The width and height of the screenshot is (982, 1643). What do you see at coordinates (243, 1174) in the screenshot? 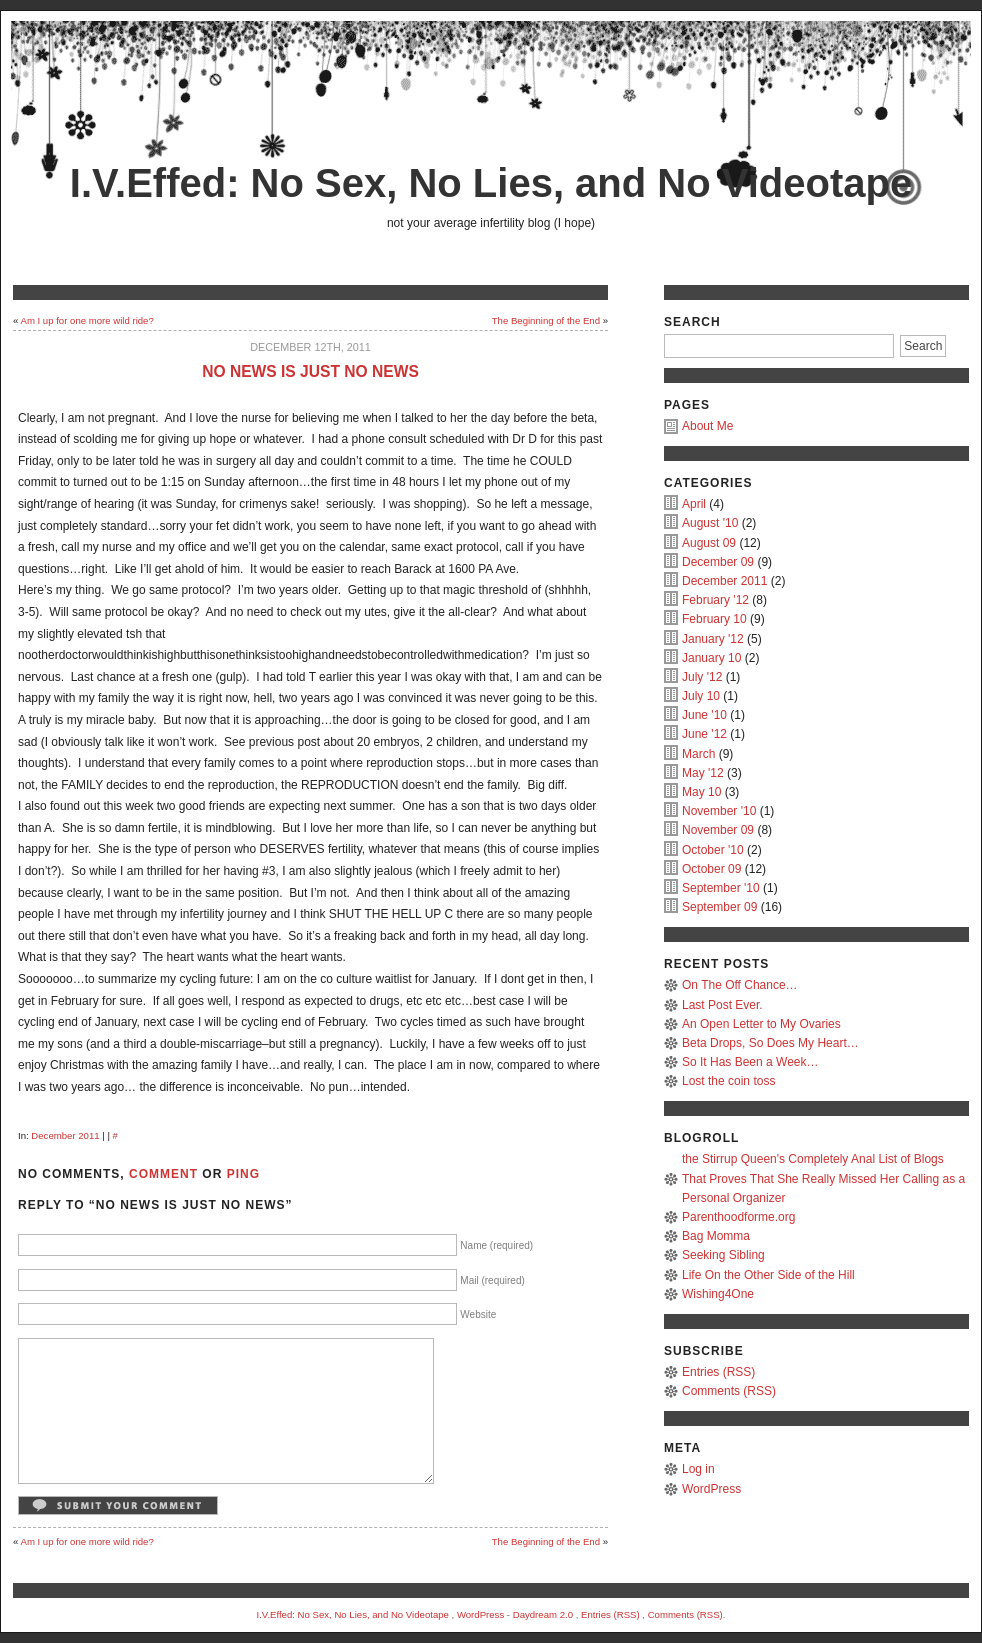
I see `Ping` at bounding box center [243, 1174].